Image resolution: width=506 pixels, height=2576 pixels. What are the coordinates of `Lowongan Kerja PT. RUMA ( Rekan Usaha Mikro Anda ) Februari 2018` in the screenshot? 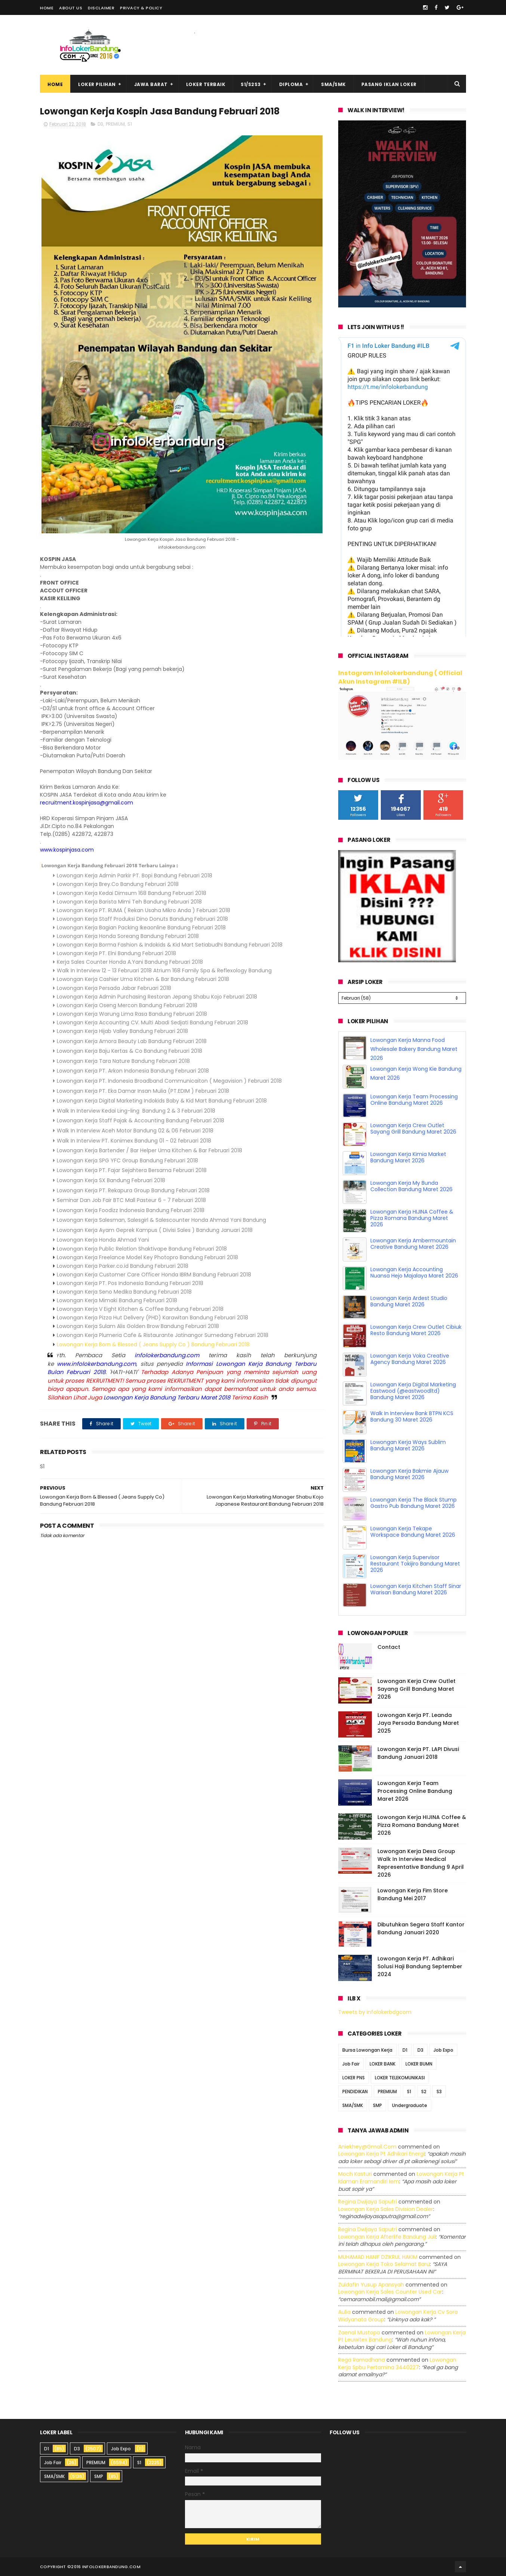 It's located at (143, 910).